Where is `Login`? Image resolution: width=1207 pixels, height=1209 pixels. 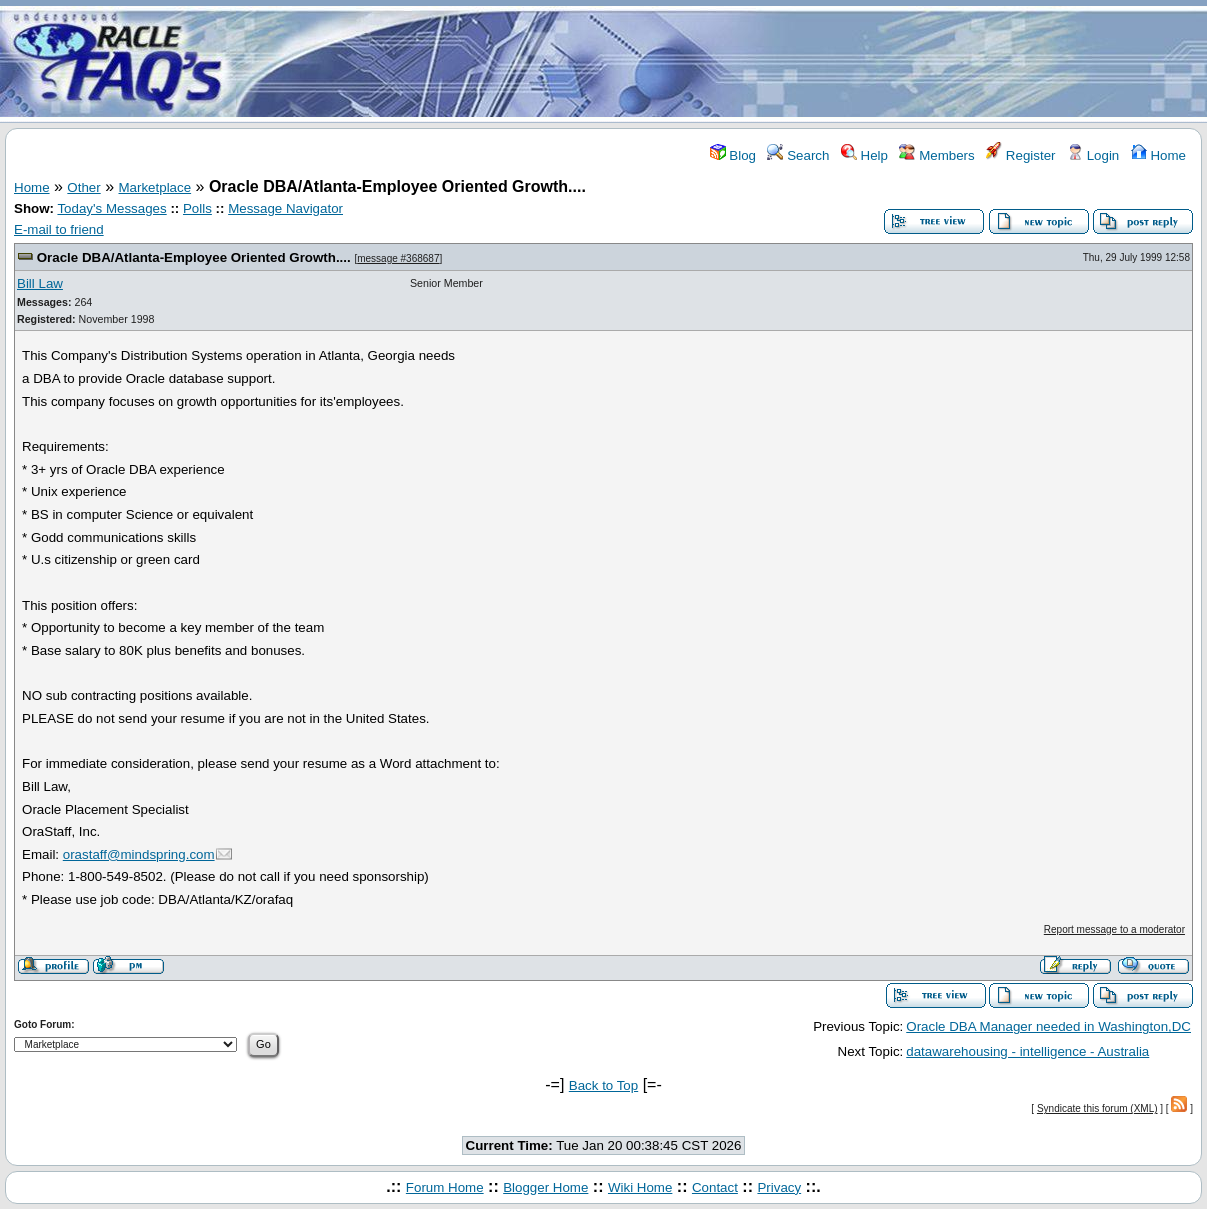 Login is located at coordinates (1093, 155).